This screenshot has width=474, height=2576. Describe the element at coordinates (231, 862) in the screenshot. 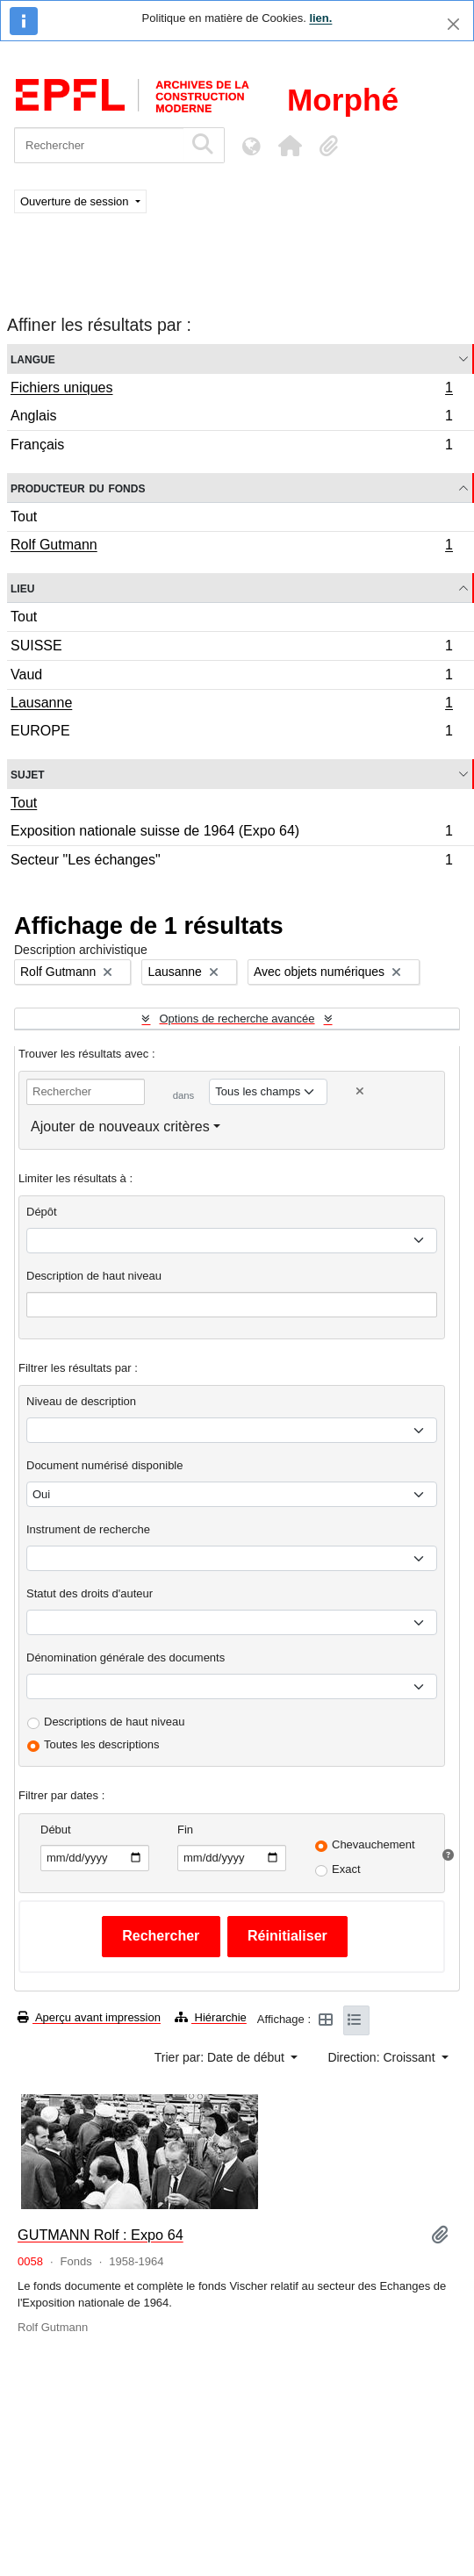

I see `Secteur "Les échanges"` at that location.